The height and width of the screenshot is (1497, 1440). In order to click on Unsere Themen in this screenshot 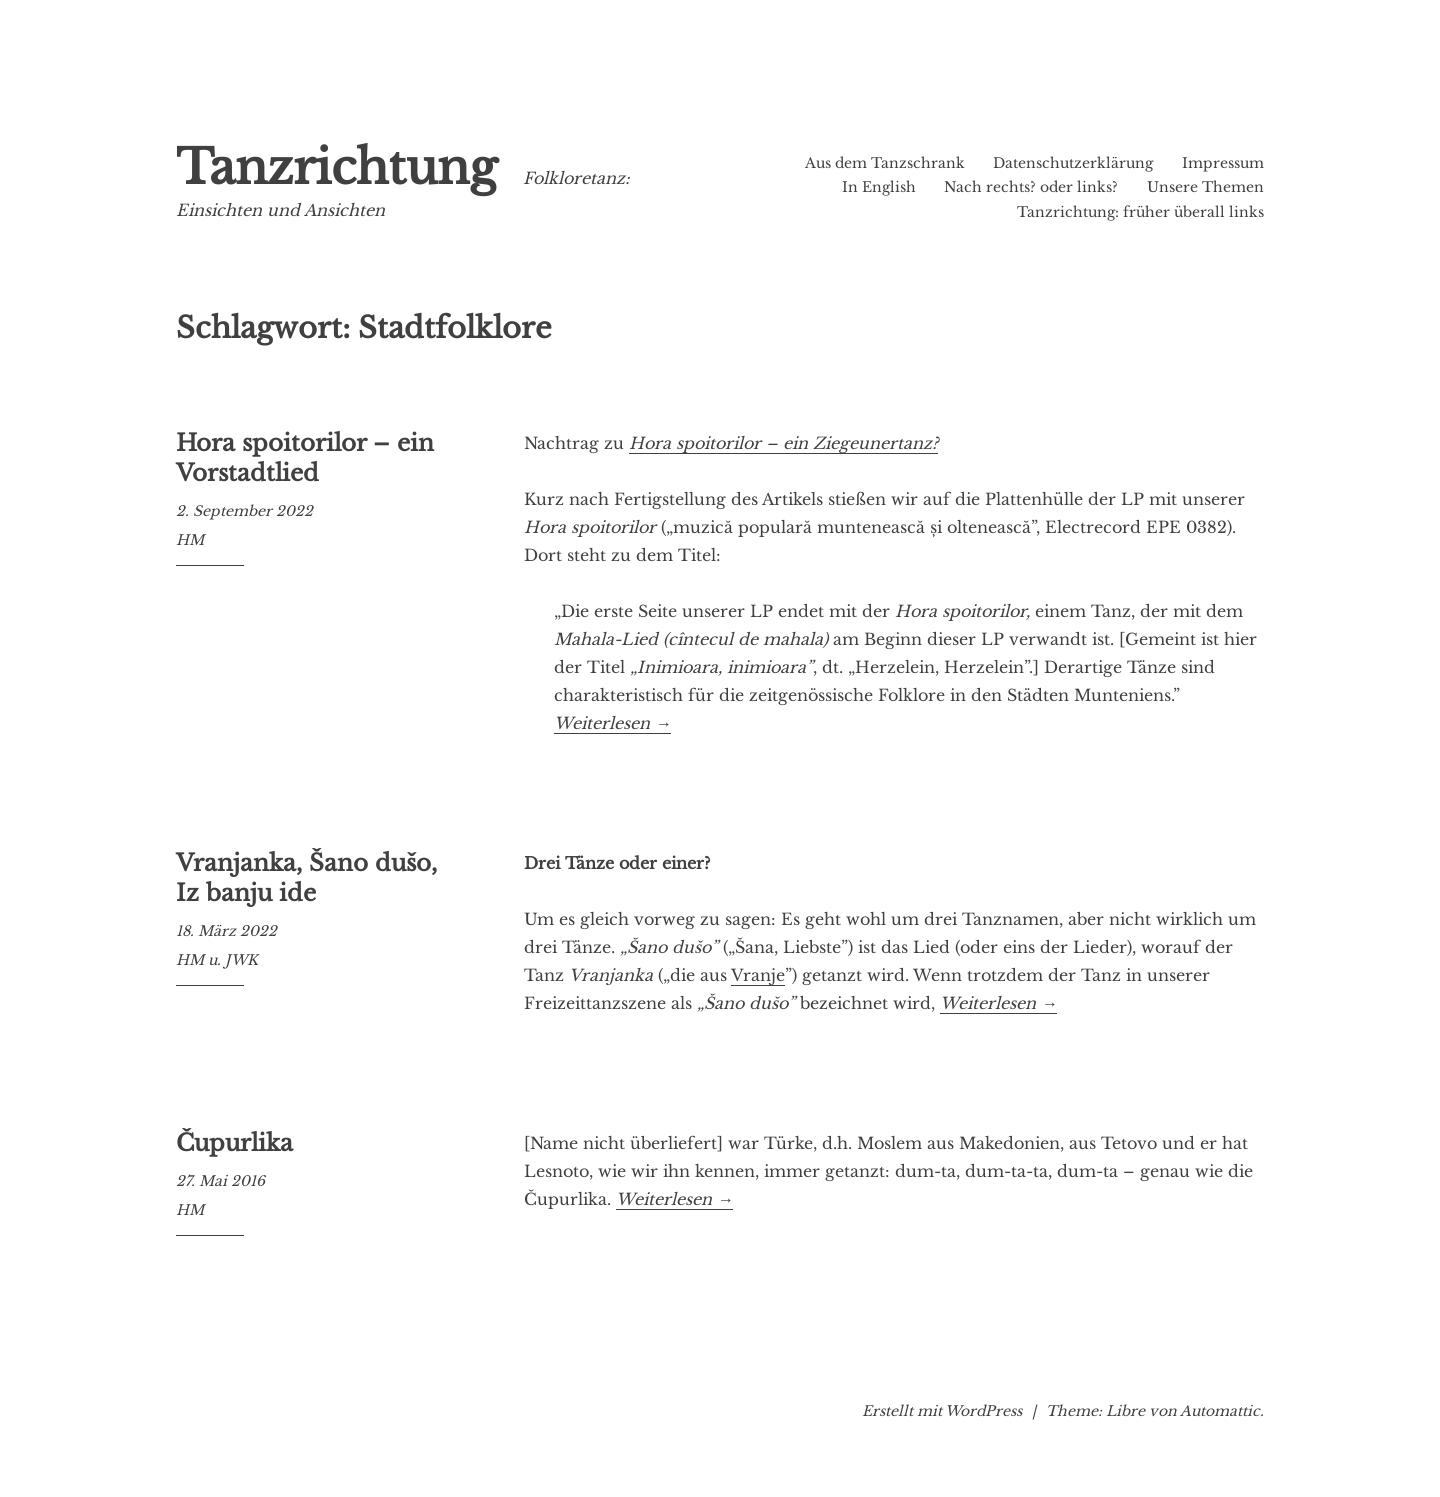, I will do `click(1205, 187)`.